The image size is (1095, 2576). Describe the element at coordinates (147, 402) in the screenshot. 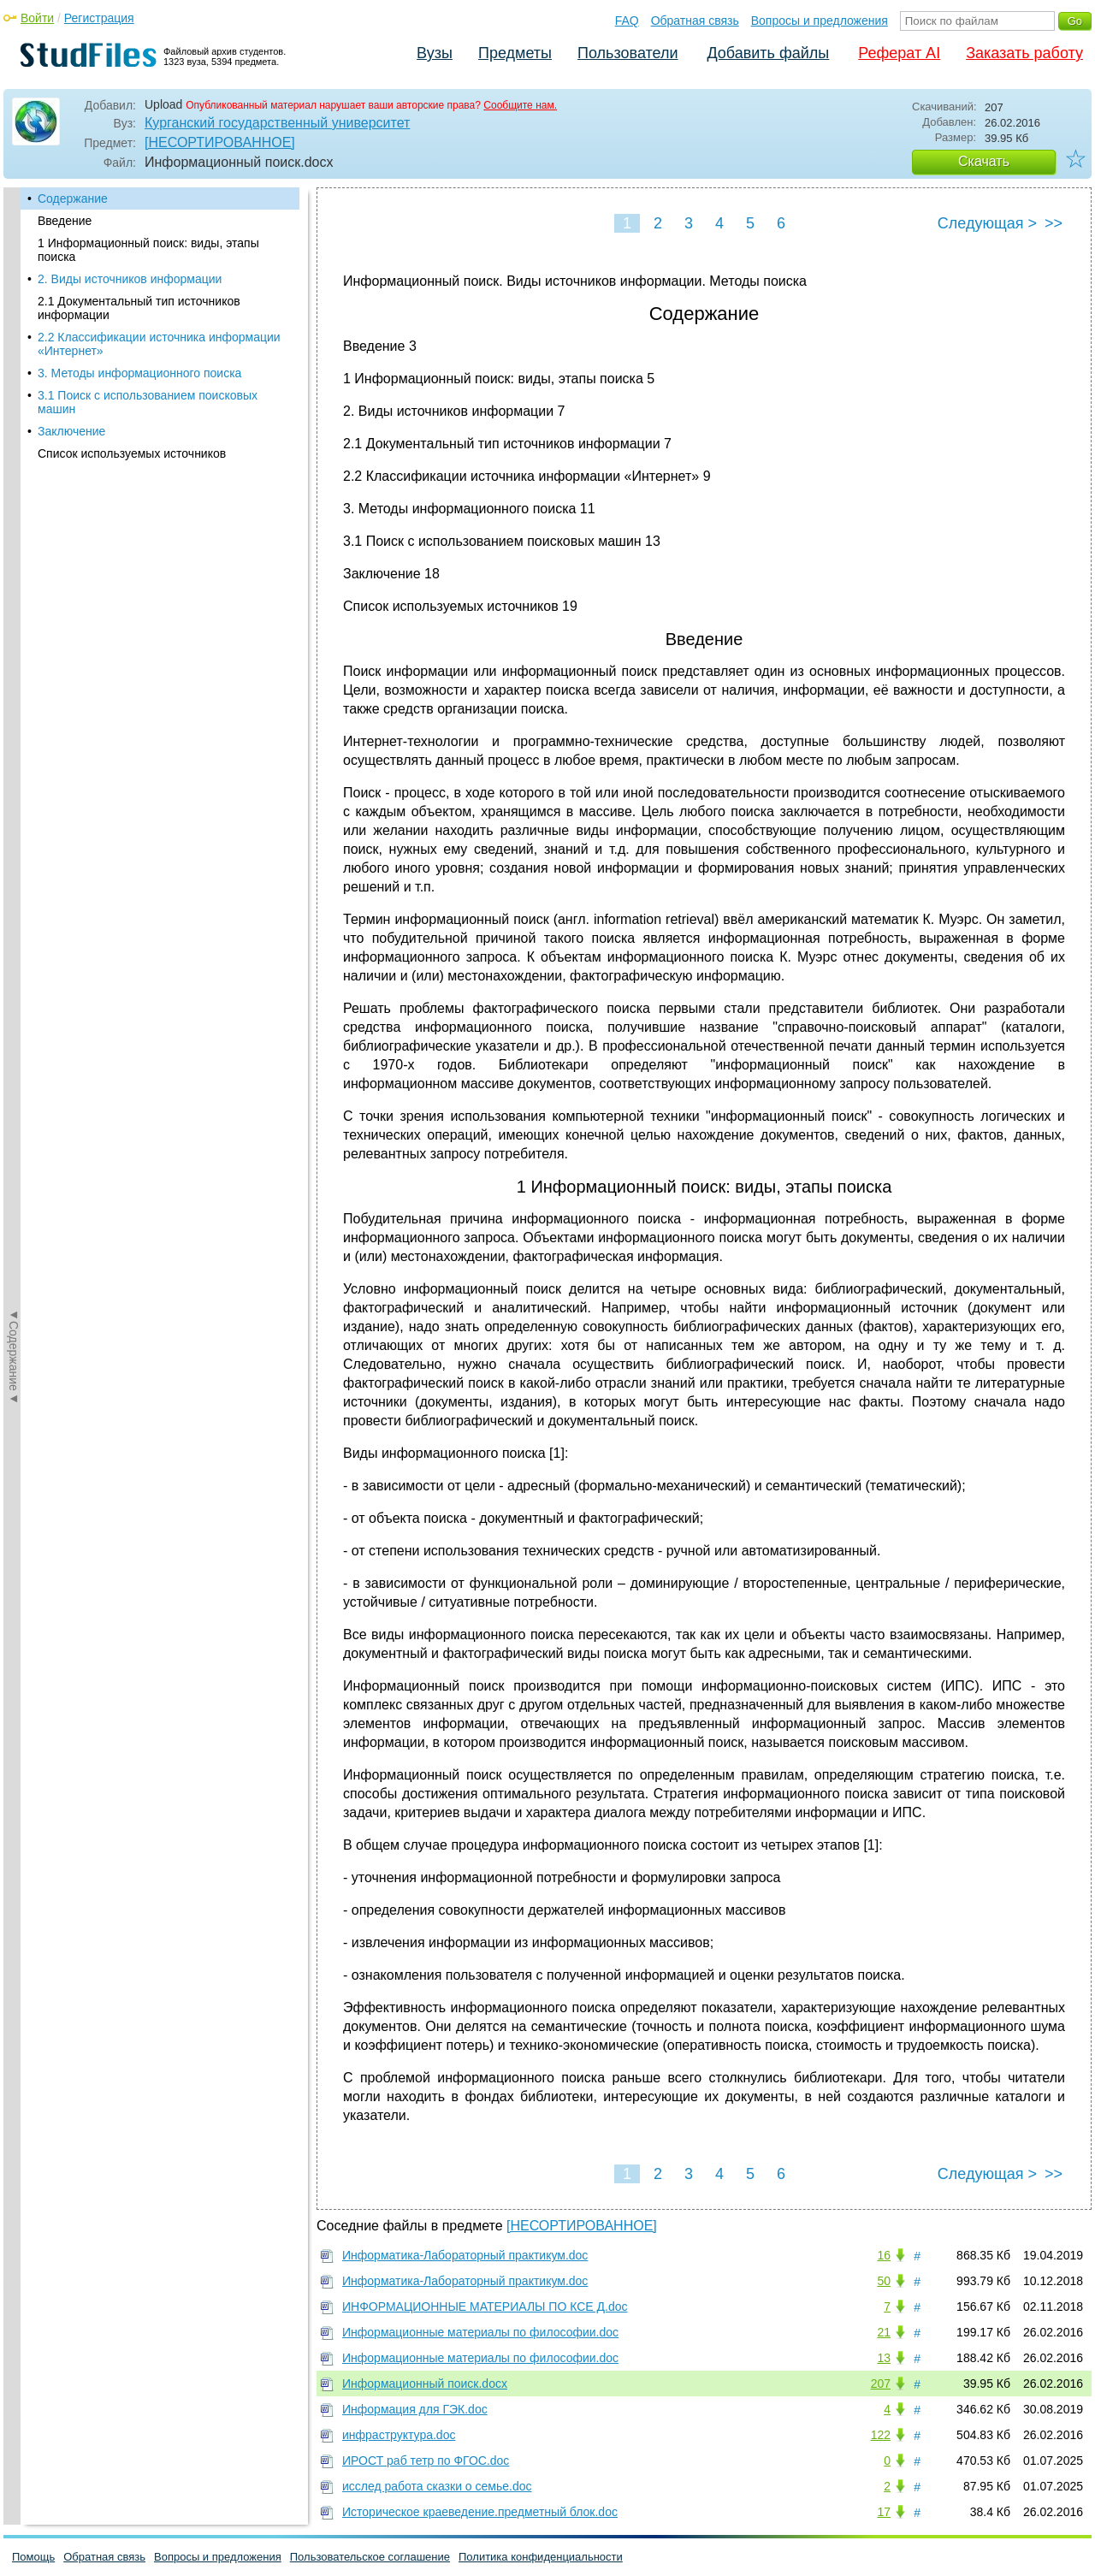

I see `3.1 Поиск с использованием поисковых машин` at that location.